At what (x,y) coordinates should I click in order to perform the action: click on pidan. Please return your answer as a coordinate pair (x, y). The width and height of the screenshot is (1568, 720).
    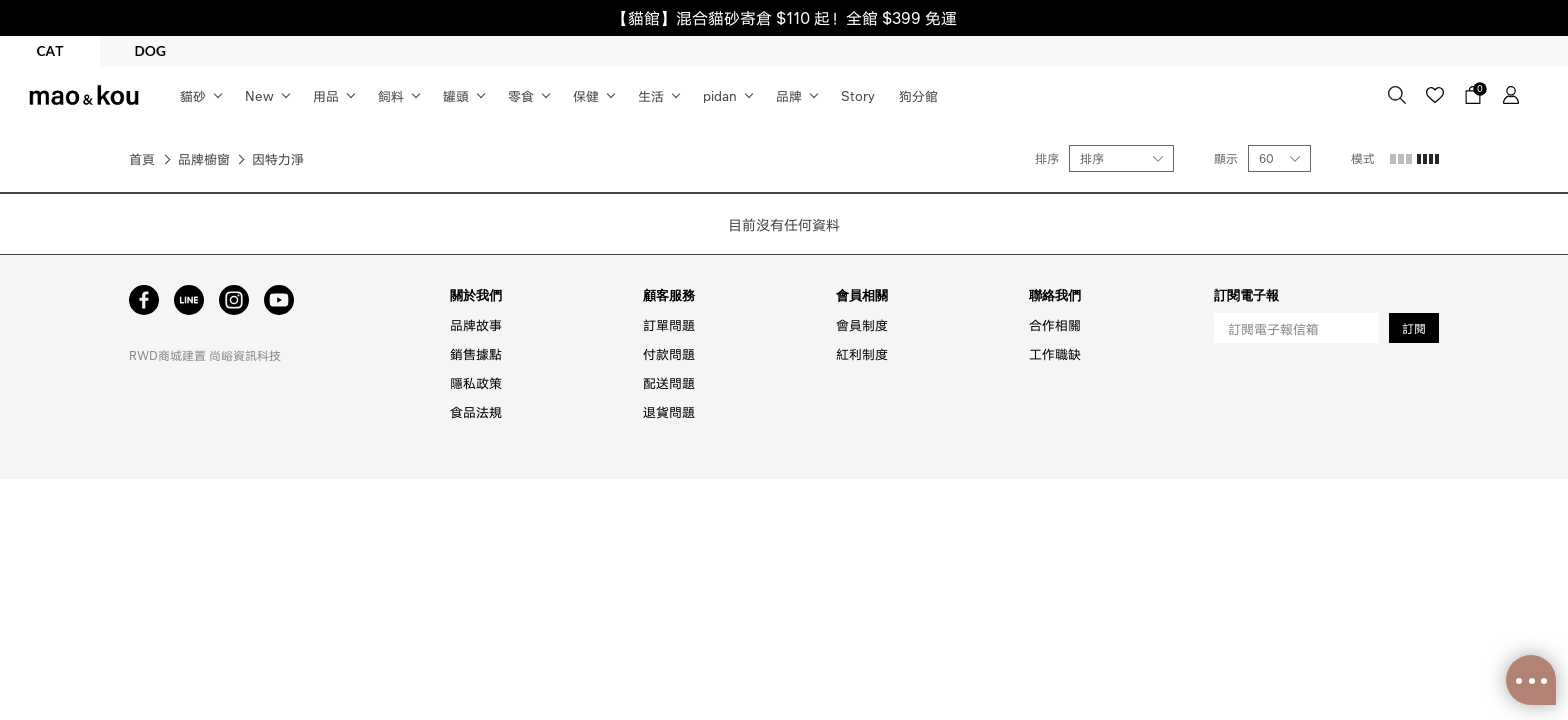
    Looking at the image, I should click on (720, 95).